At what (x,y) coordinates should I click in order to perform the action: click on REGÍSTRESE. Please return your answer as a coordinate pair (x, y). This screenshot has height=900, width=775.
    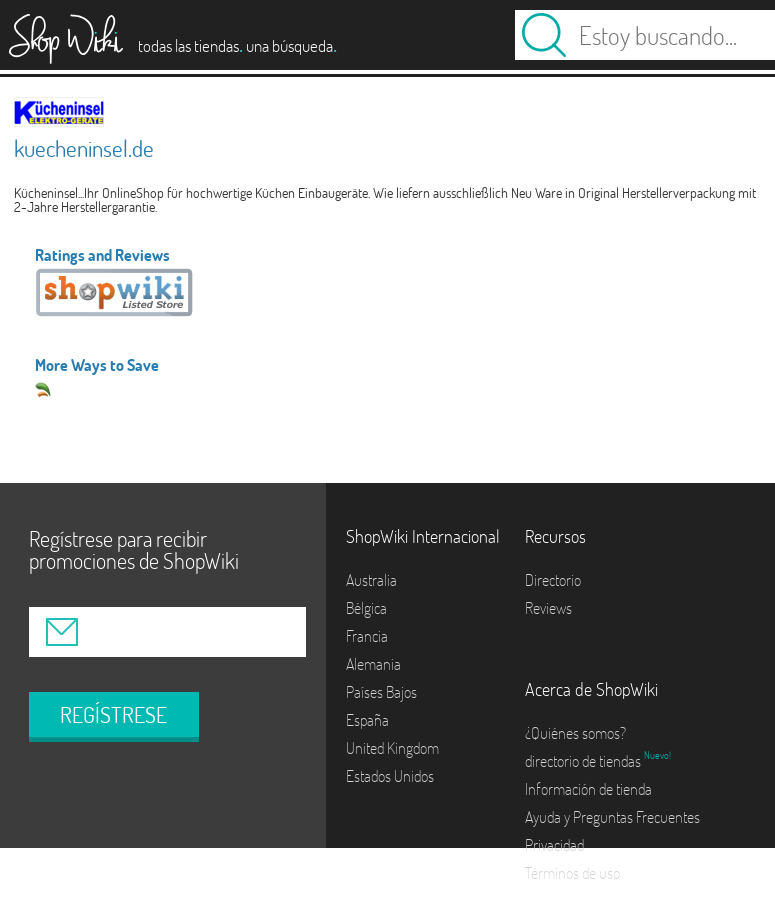
    Looking at the image, I should click on (113, 715).